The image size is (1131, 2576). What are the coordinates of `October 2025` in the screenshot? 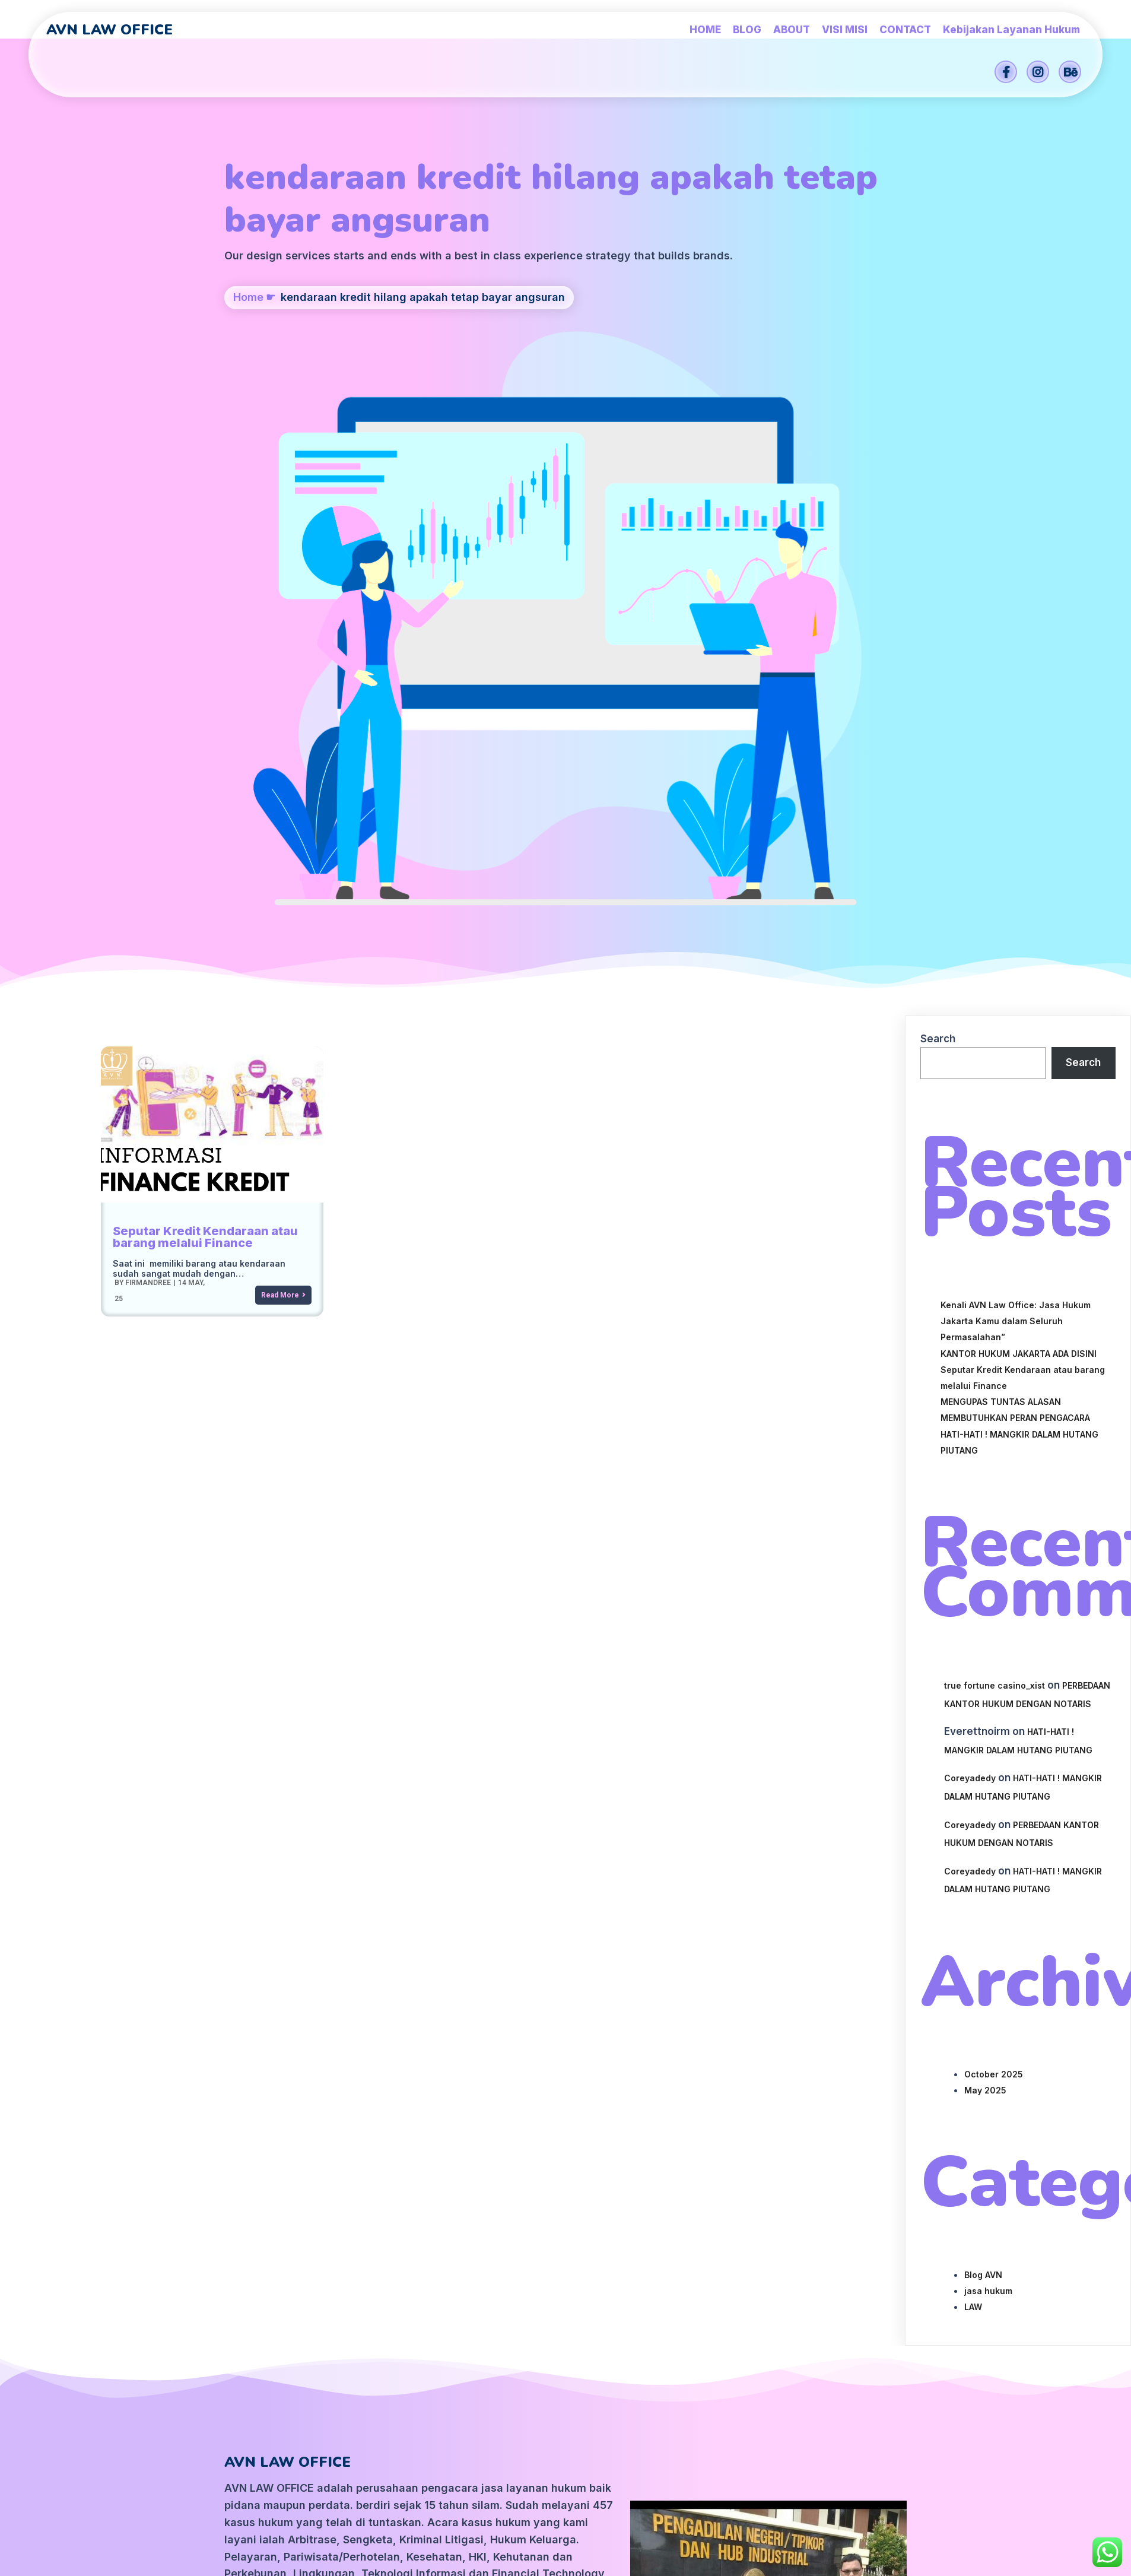 It's located at (993, 1557).